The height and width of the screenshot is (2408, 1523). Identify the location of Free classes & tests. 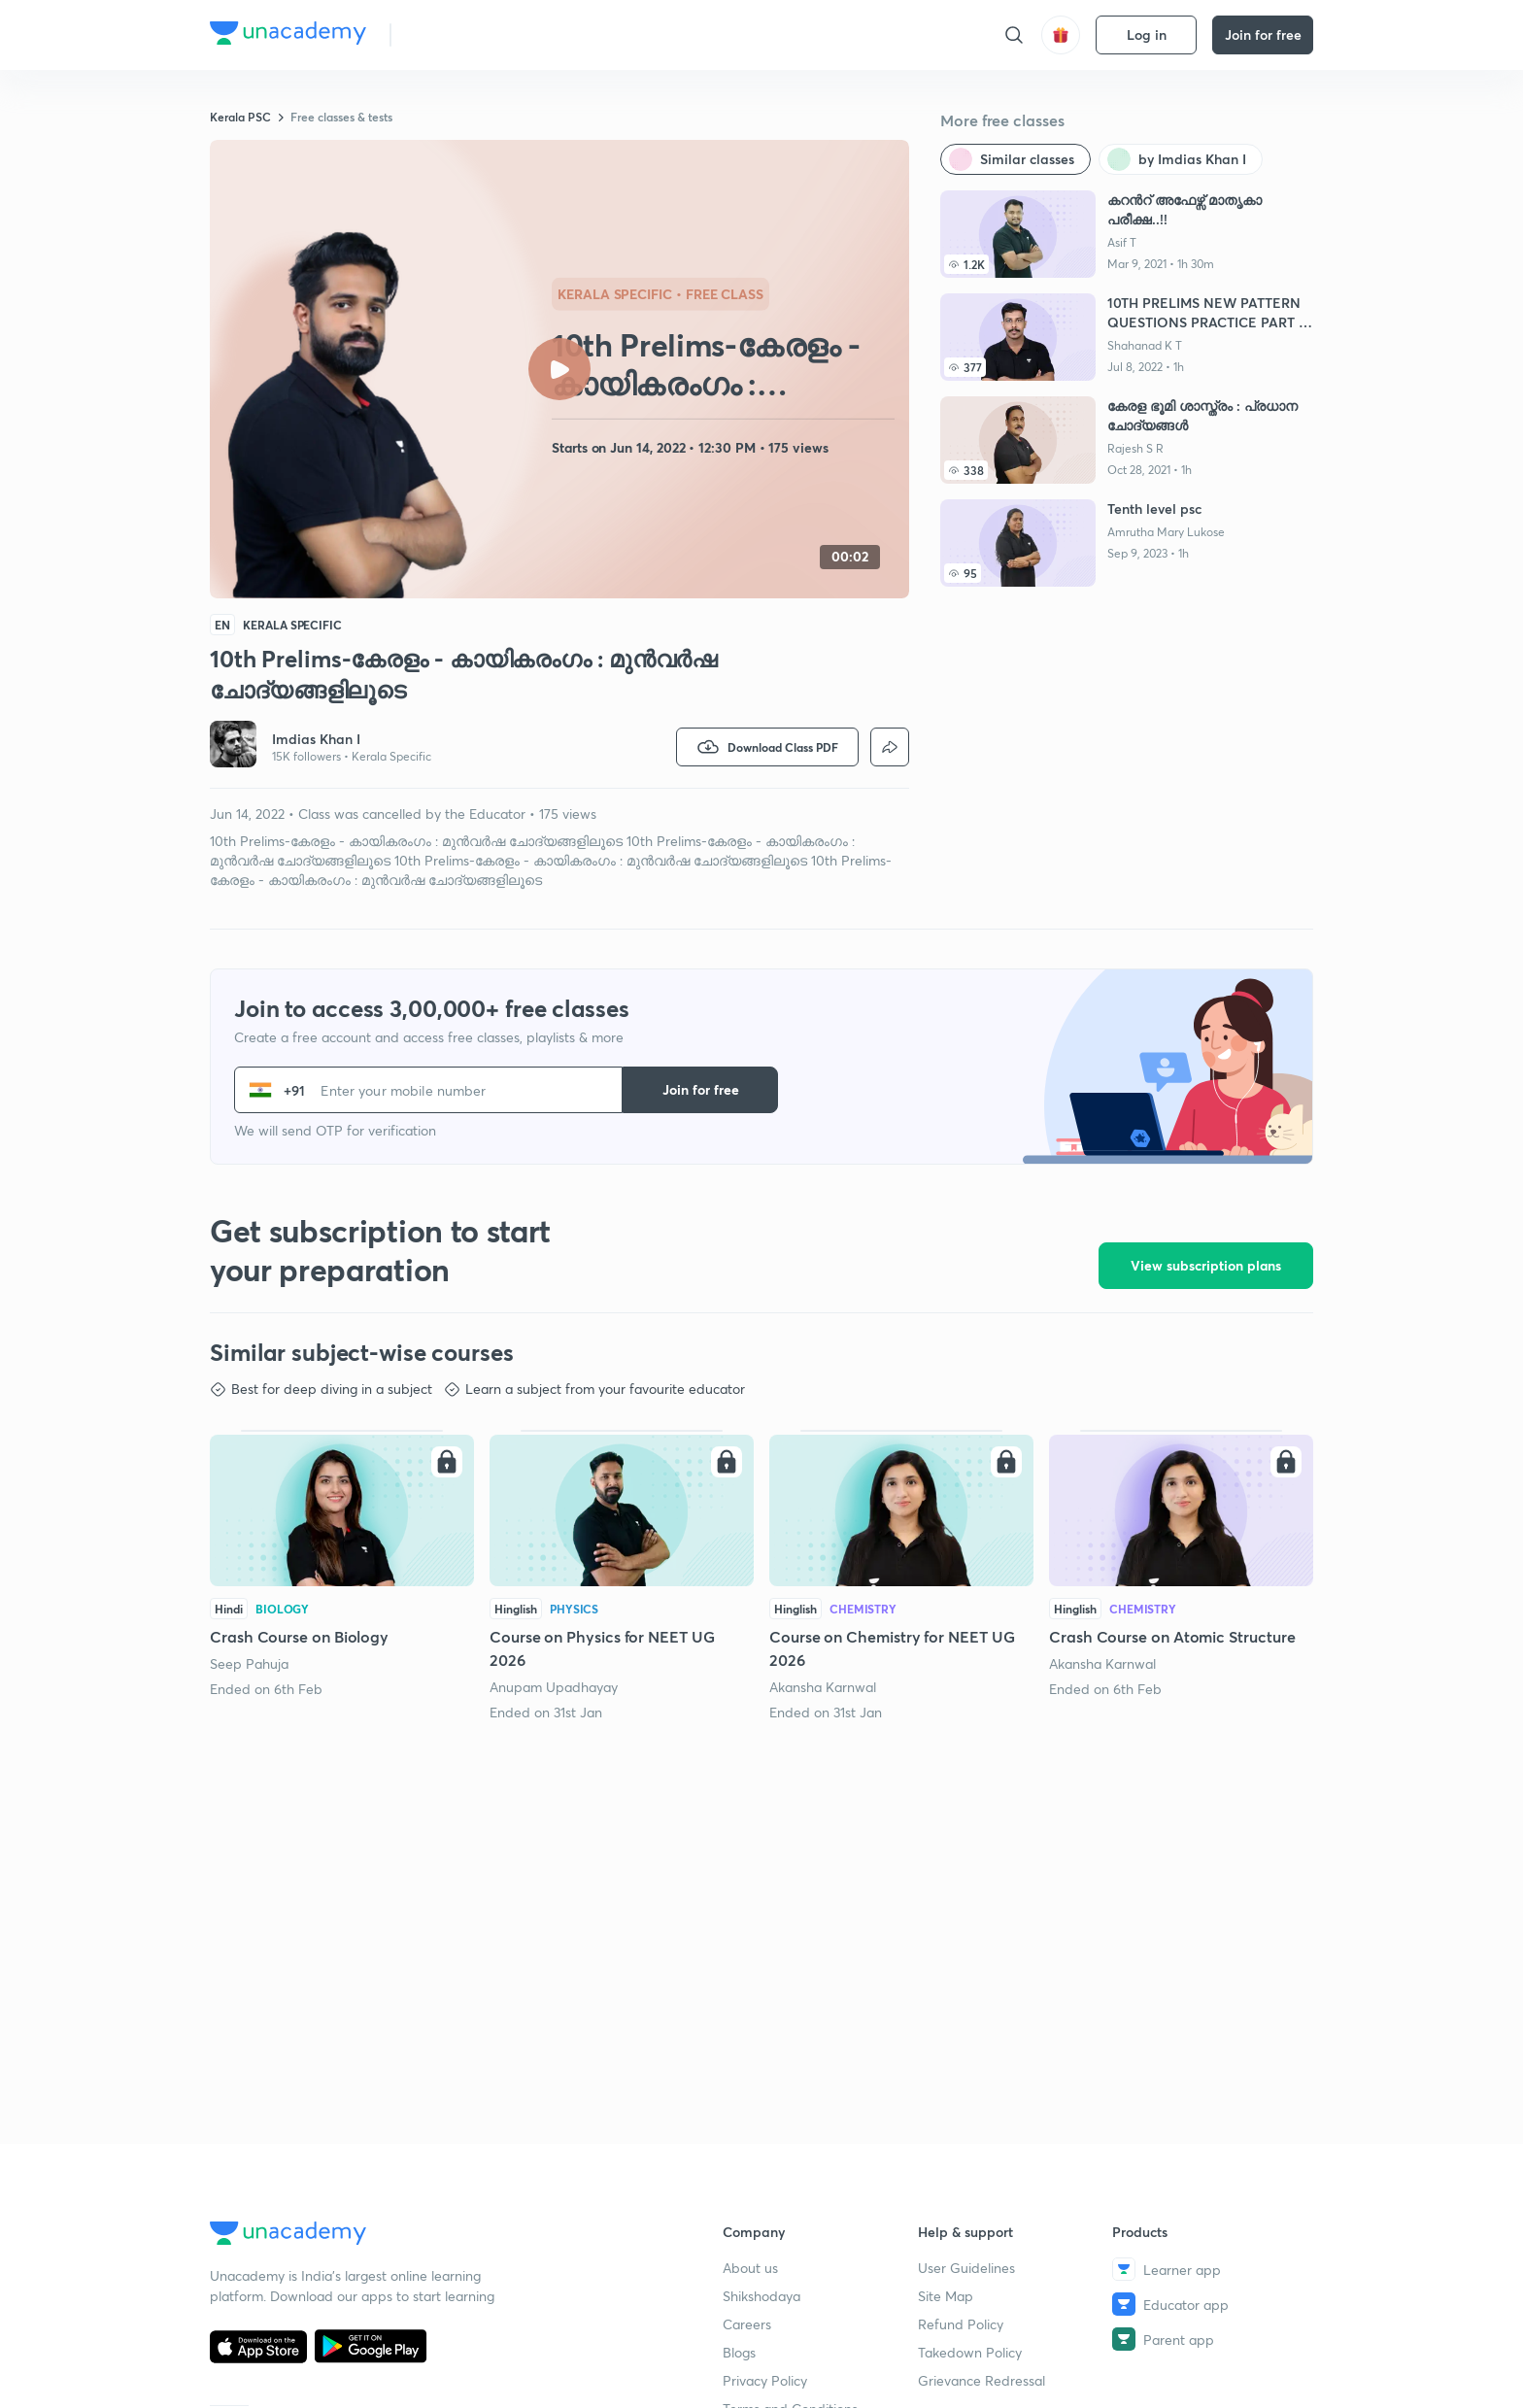
(341, 116).